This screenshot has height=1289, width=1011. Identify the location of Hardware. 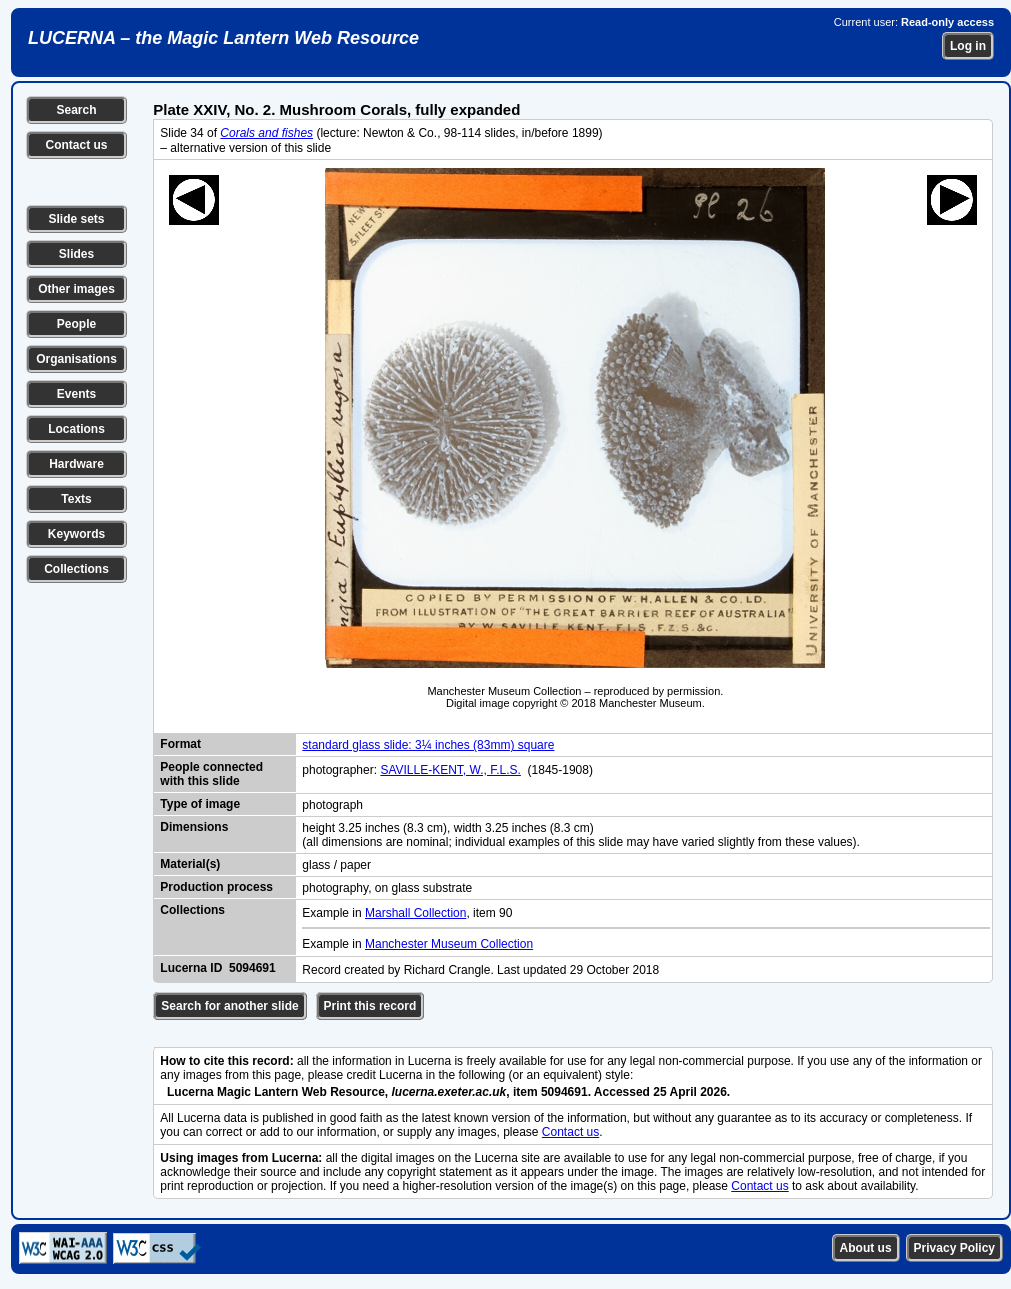
(76, 464).